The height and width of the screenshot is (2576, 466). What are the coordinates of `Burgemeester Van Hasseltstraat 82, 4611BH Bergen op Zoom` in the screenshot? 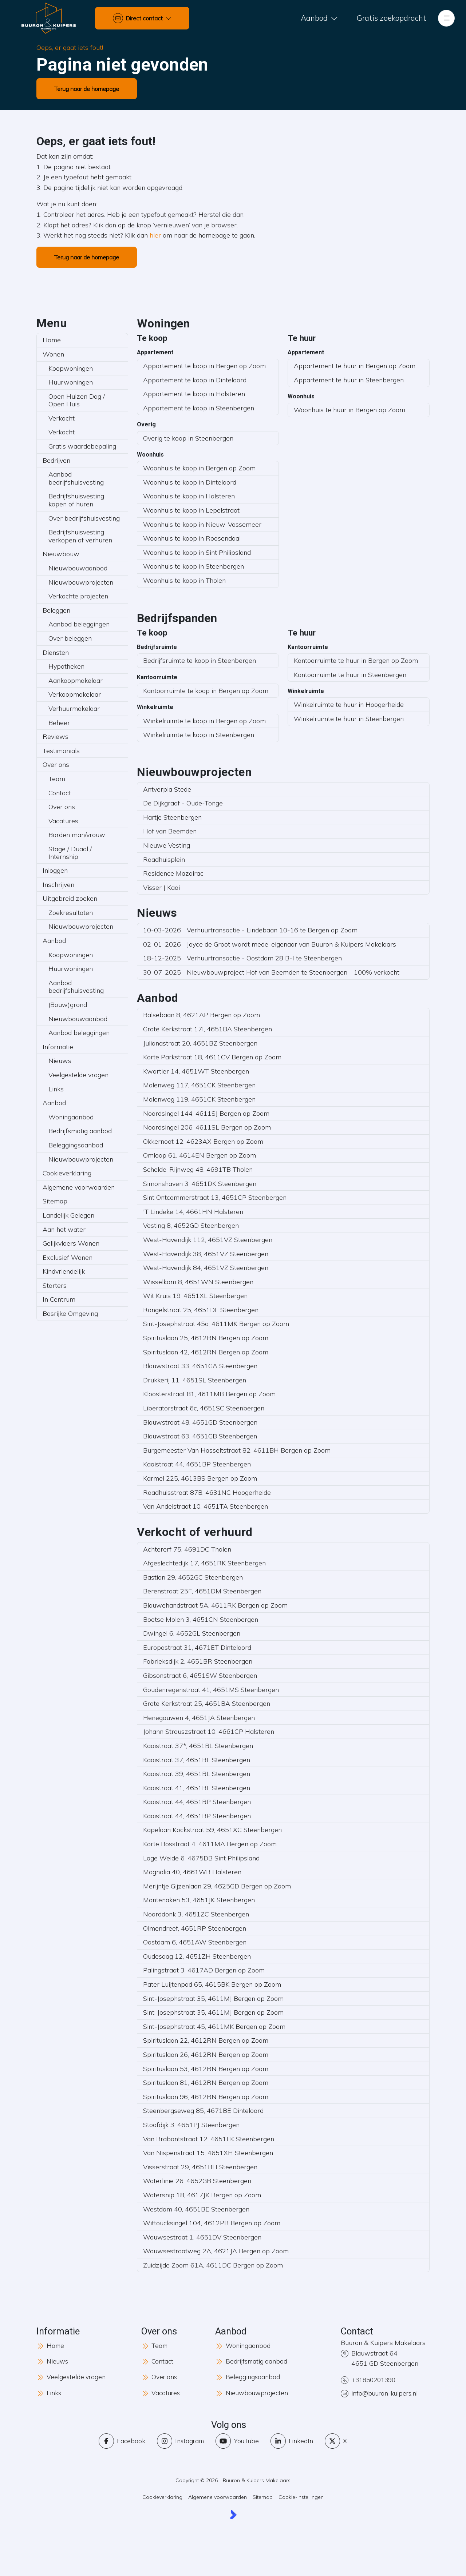 It's located at (237, 1450).